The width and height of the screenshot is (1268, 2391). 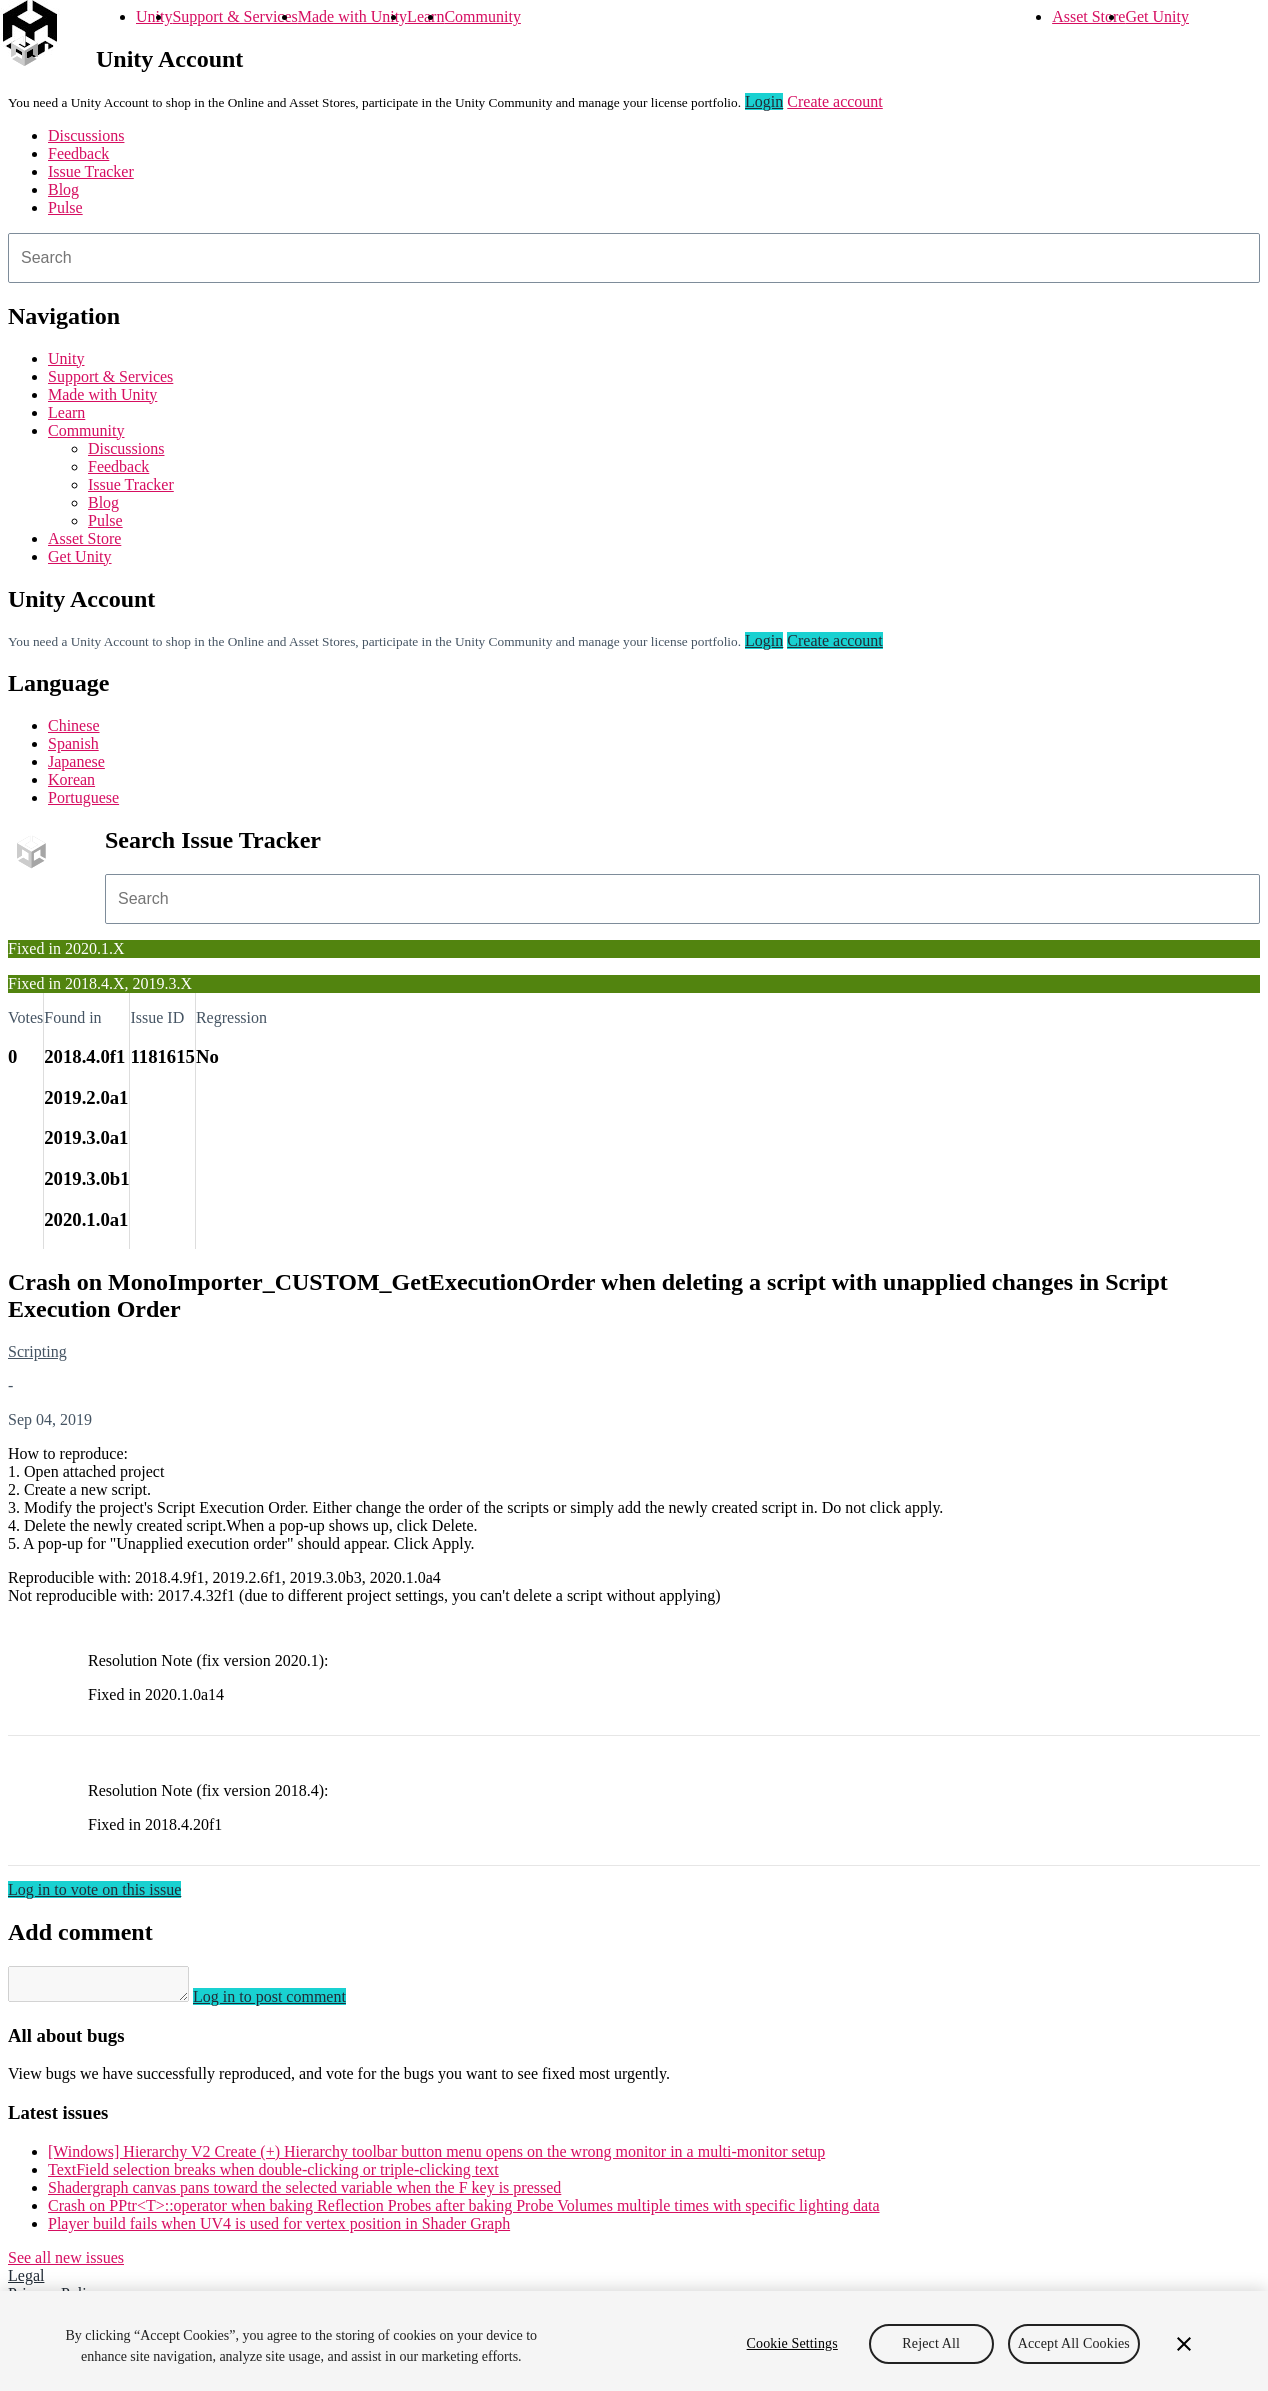 I want to click on [Windows] Hierarchy V2 Create (+) Hierarchy toolbar button menu opens on the wrong monitor in a multi-monitor setup, so click(x=436, y=2157).